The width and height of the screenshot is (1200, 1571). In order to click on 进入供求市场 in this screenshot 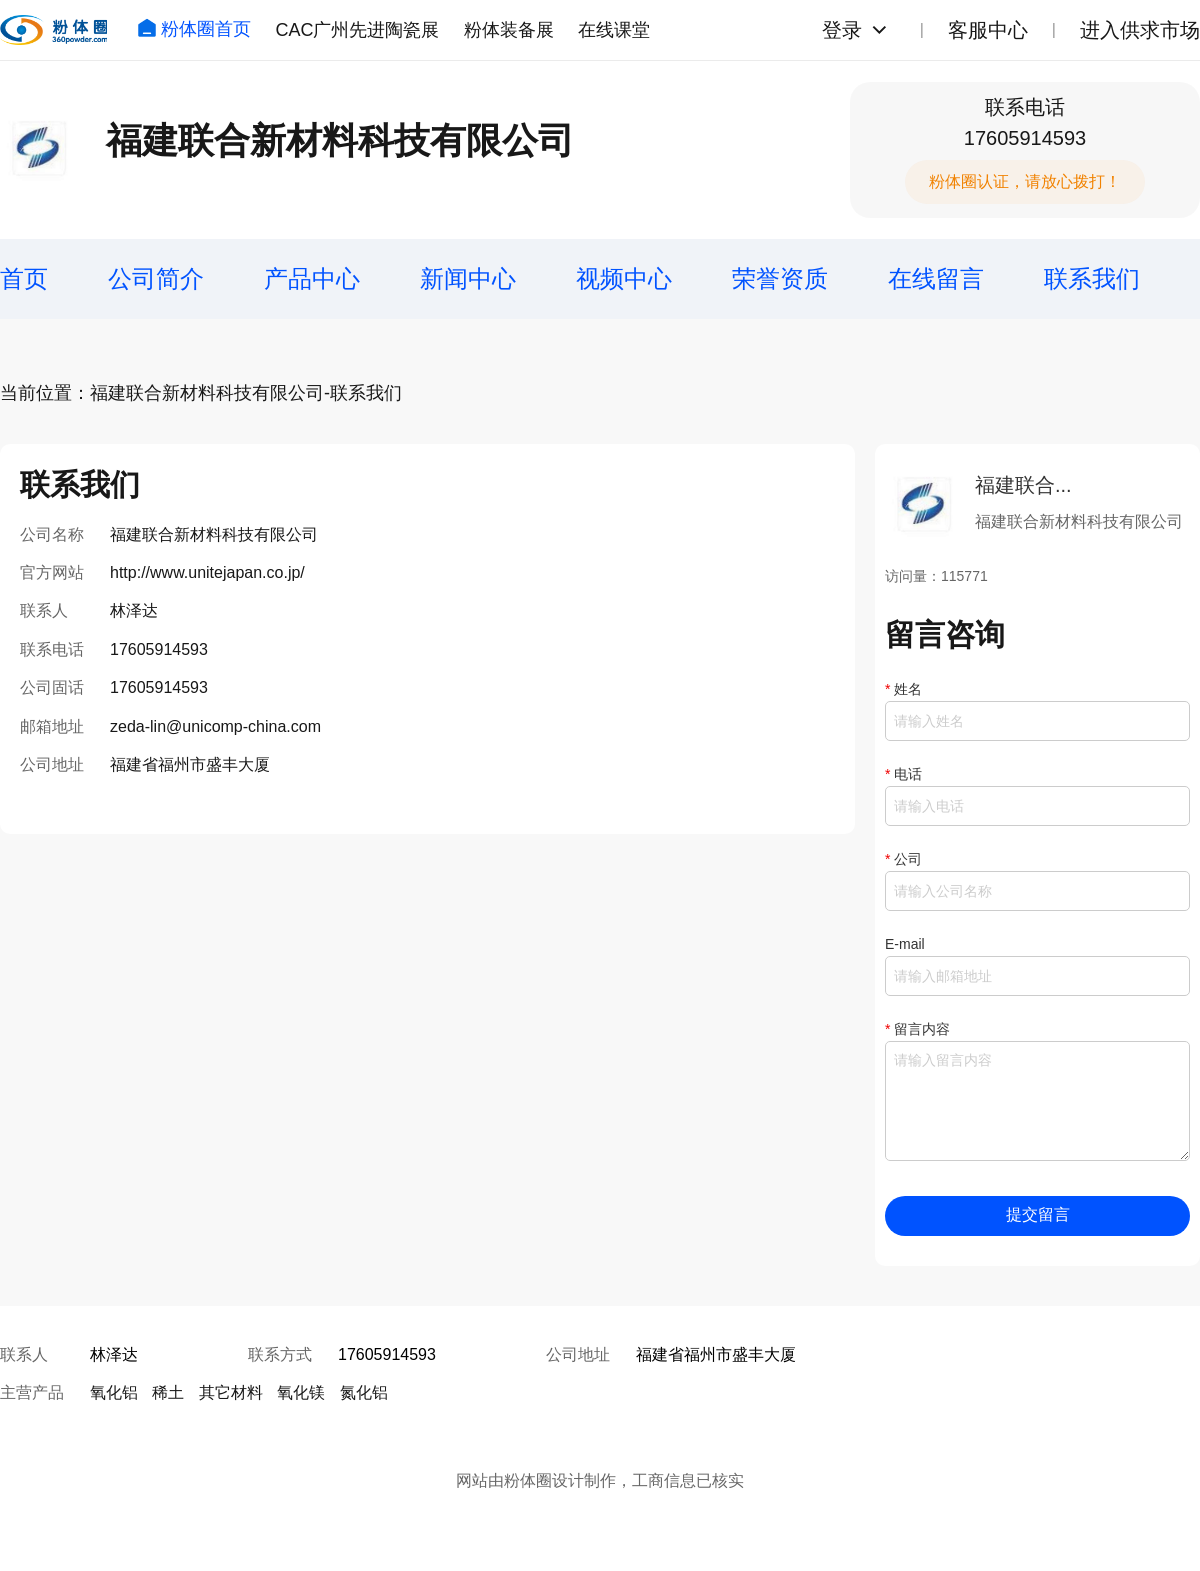, I will do `click(1140, 30)`.